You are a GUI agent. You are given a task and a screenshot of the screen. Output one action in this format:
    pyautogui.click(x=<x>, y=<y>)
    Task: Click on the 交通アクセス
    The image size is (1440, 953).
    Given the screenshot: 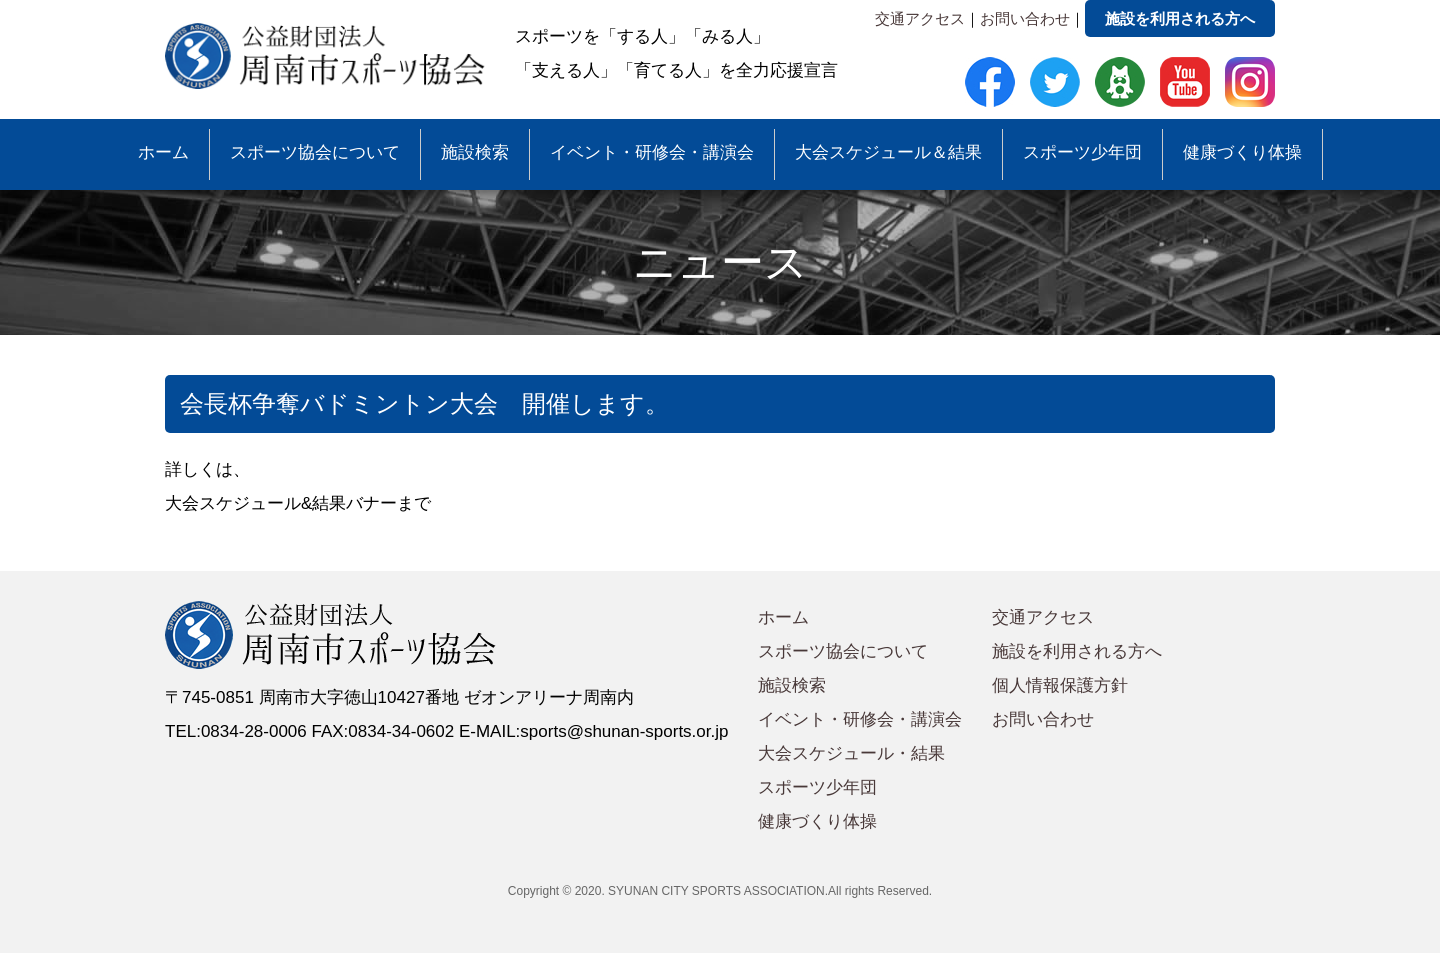 What is the action you would take?
    pyautogui.click(x=920, y=18)
    